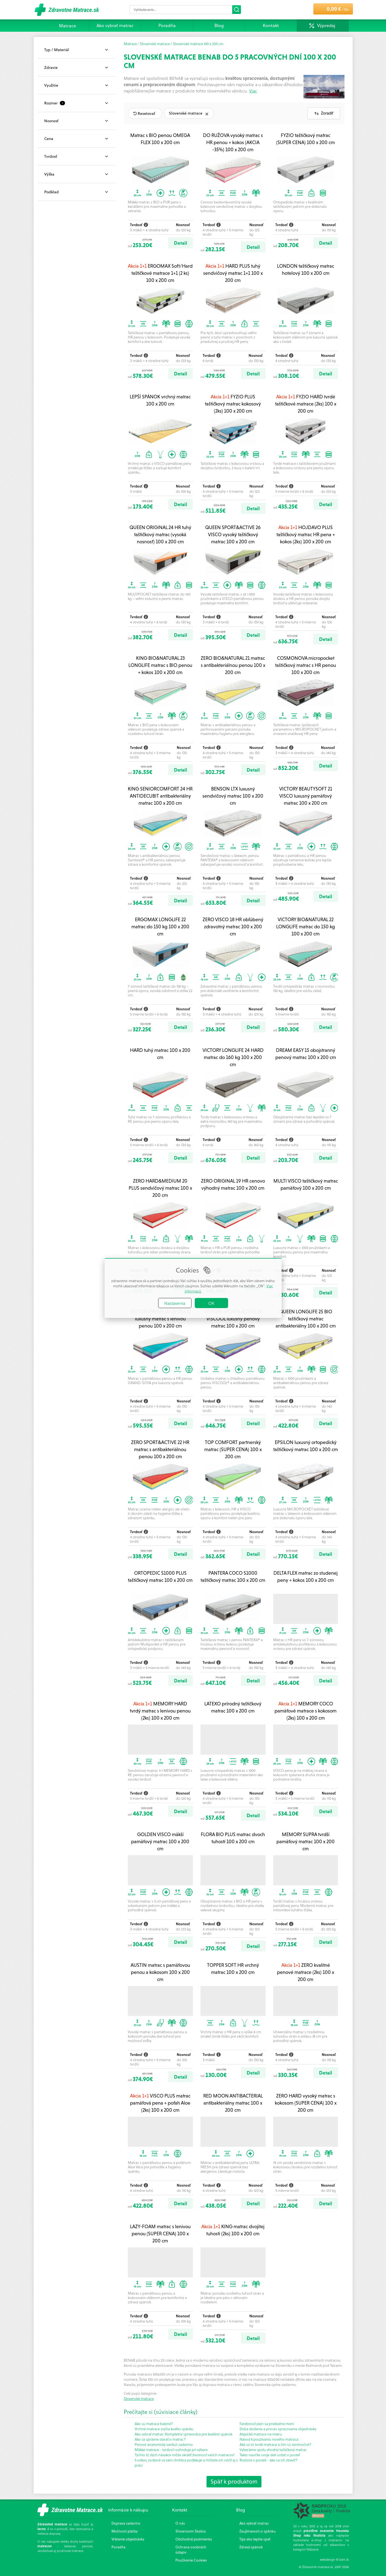  Describe the element at coordinates (160, 665) in the screenshot. I see `KING BIO&NATURAL 23 LONGLIFE matrac s BIO penou + kokos 100 x 200 cm` at that location.